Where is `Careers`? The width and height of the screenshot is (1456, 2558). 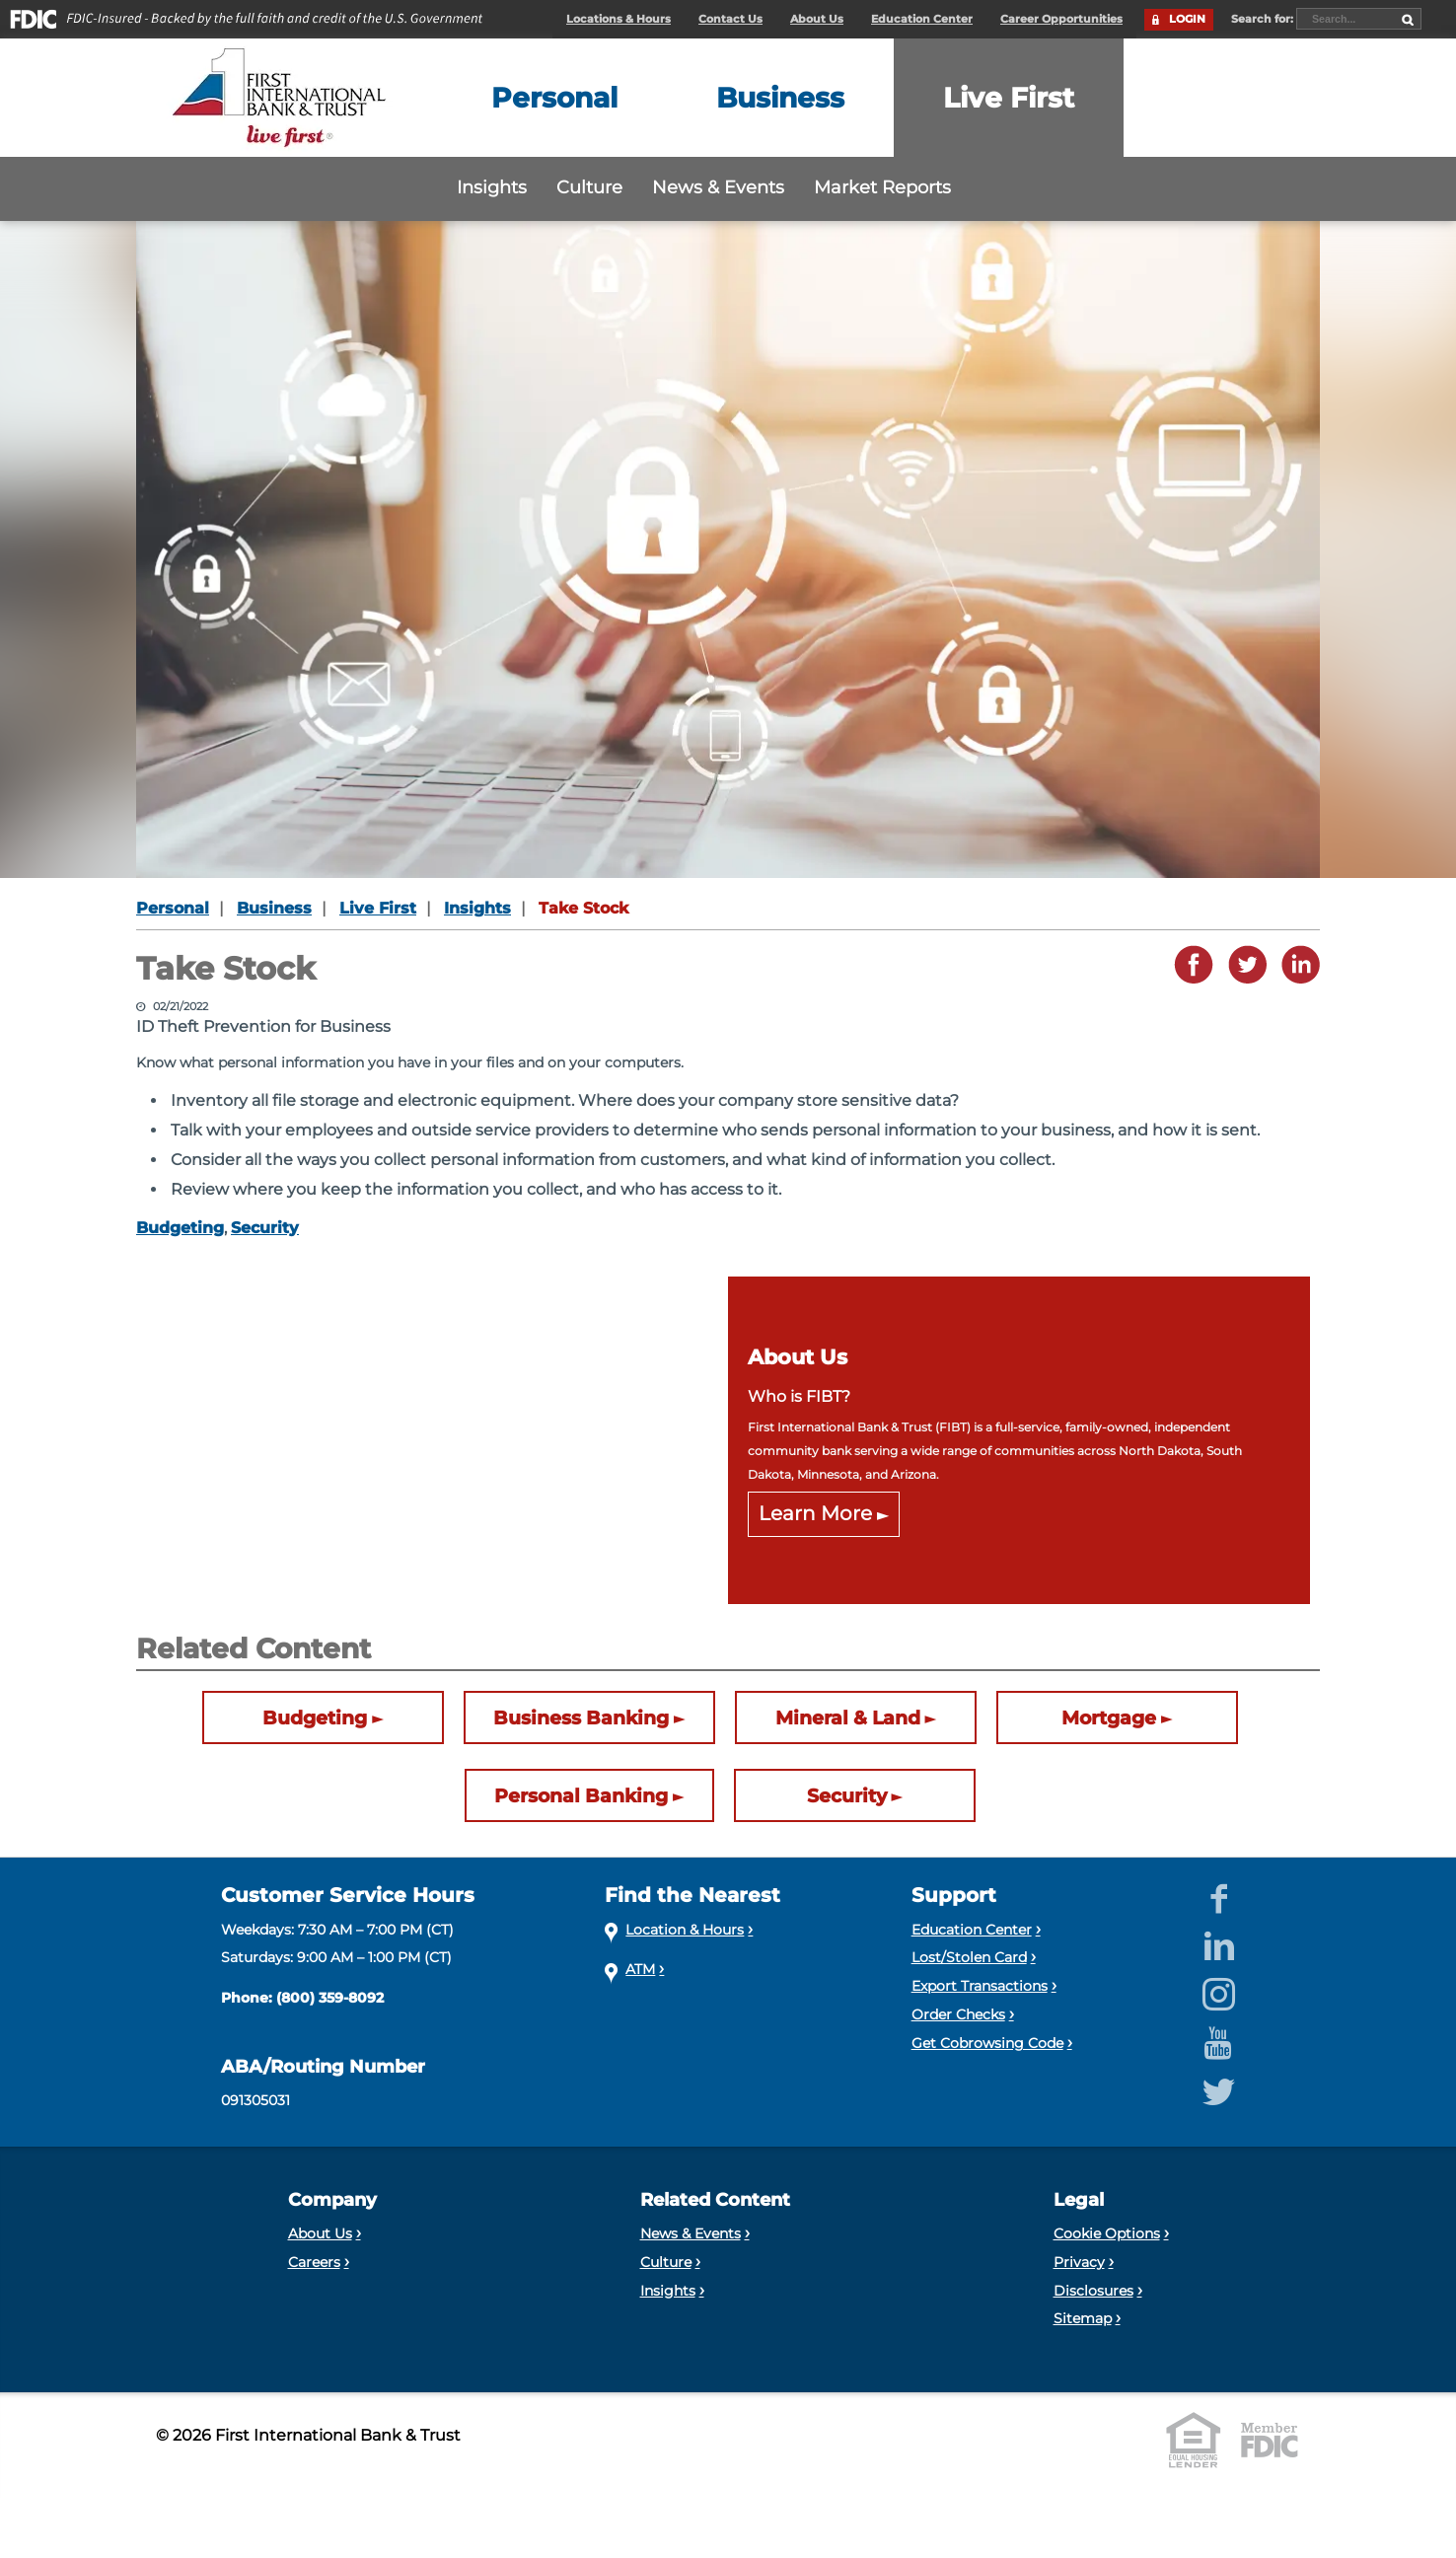 Careers is located at coordinates (314, 2262).